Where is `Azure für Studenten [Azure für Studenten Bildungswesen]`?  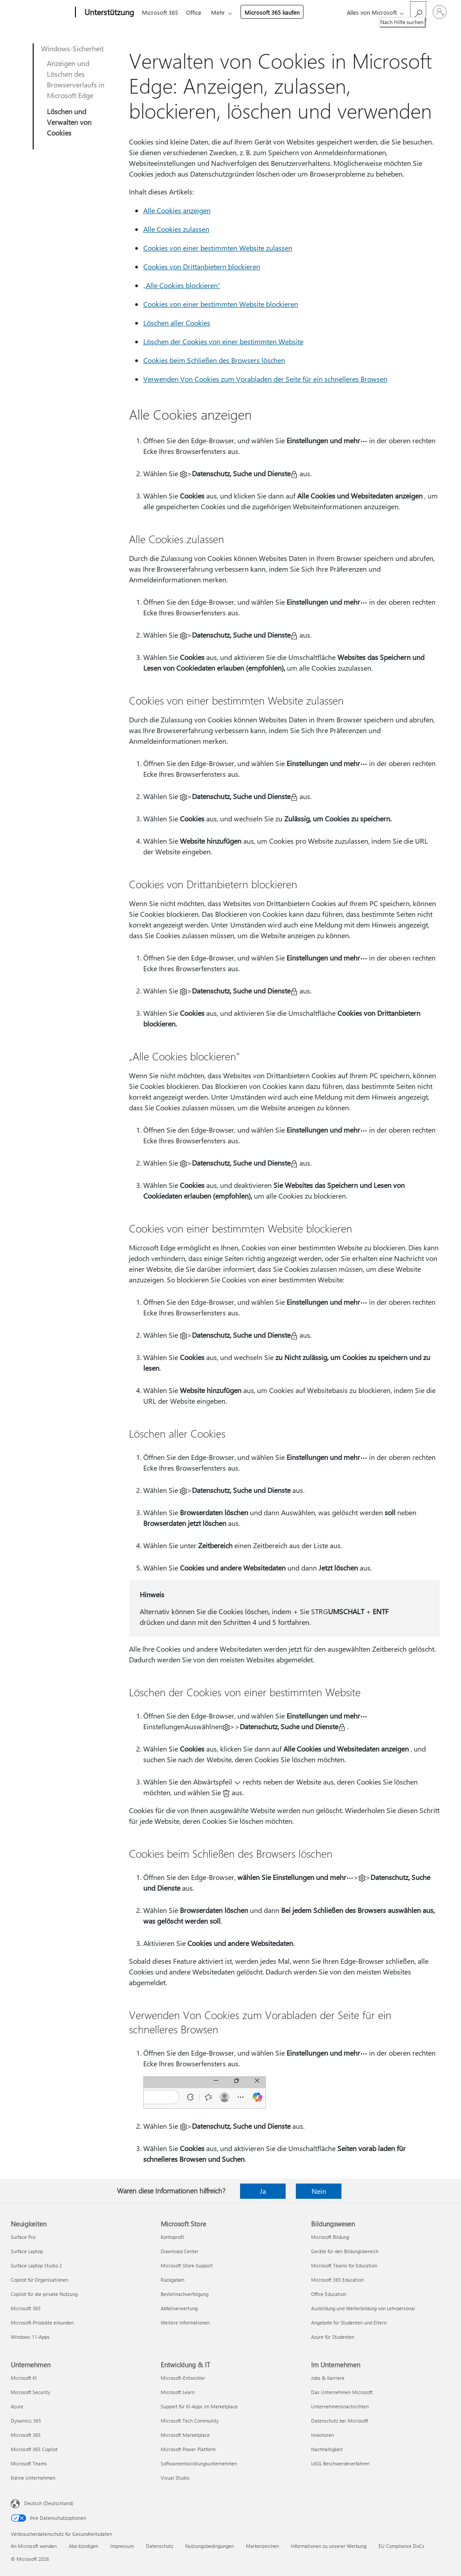 Azure für Studenten [Azure für Studenten Bildungswesen] is located at coordinates (332, 2336).